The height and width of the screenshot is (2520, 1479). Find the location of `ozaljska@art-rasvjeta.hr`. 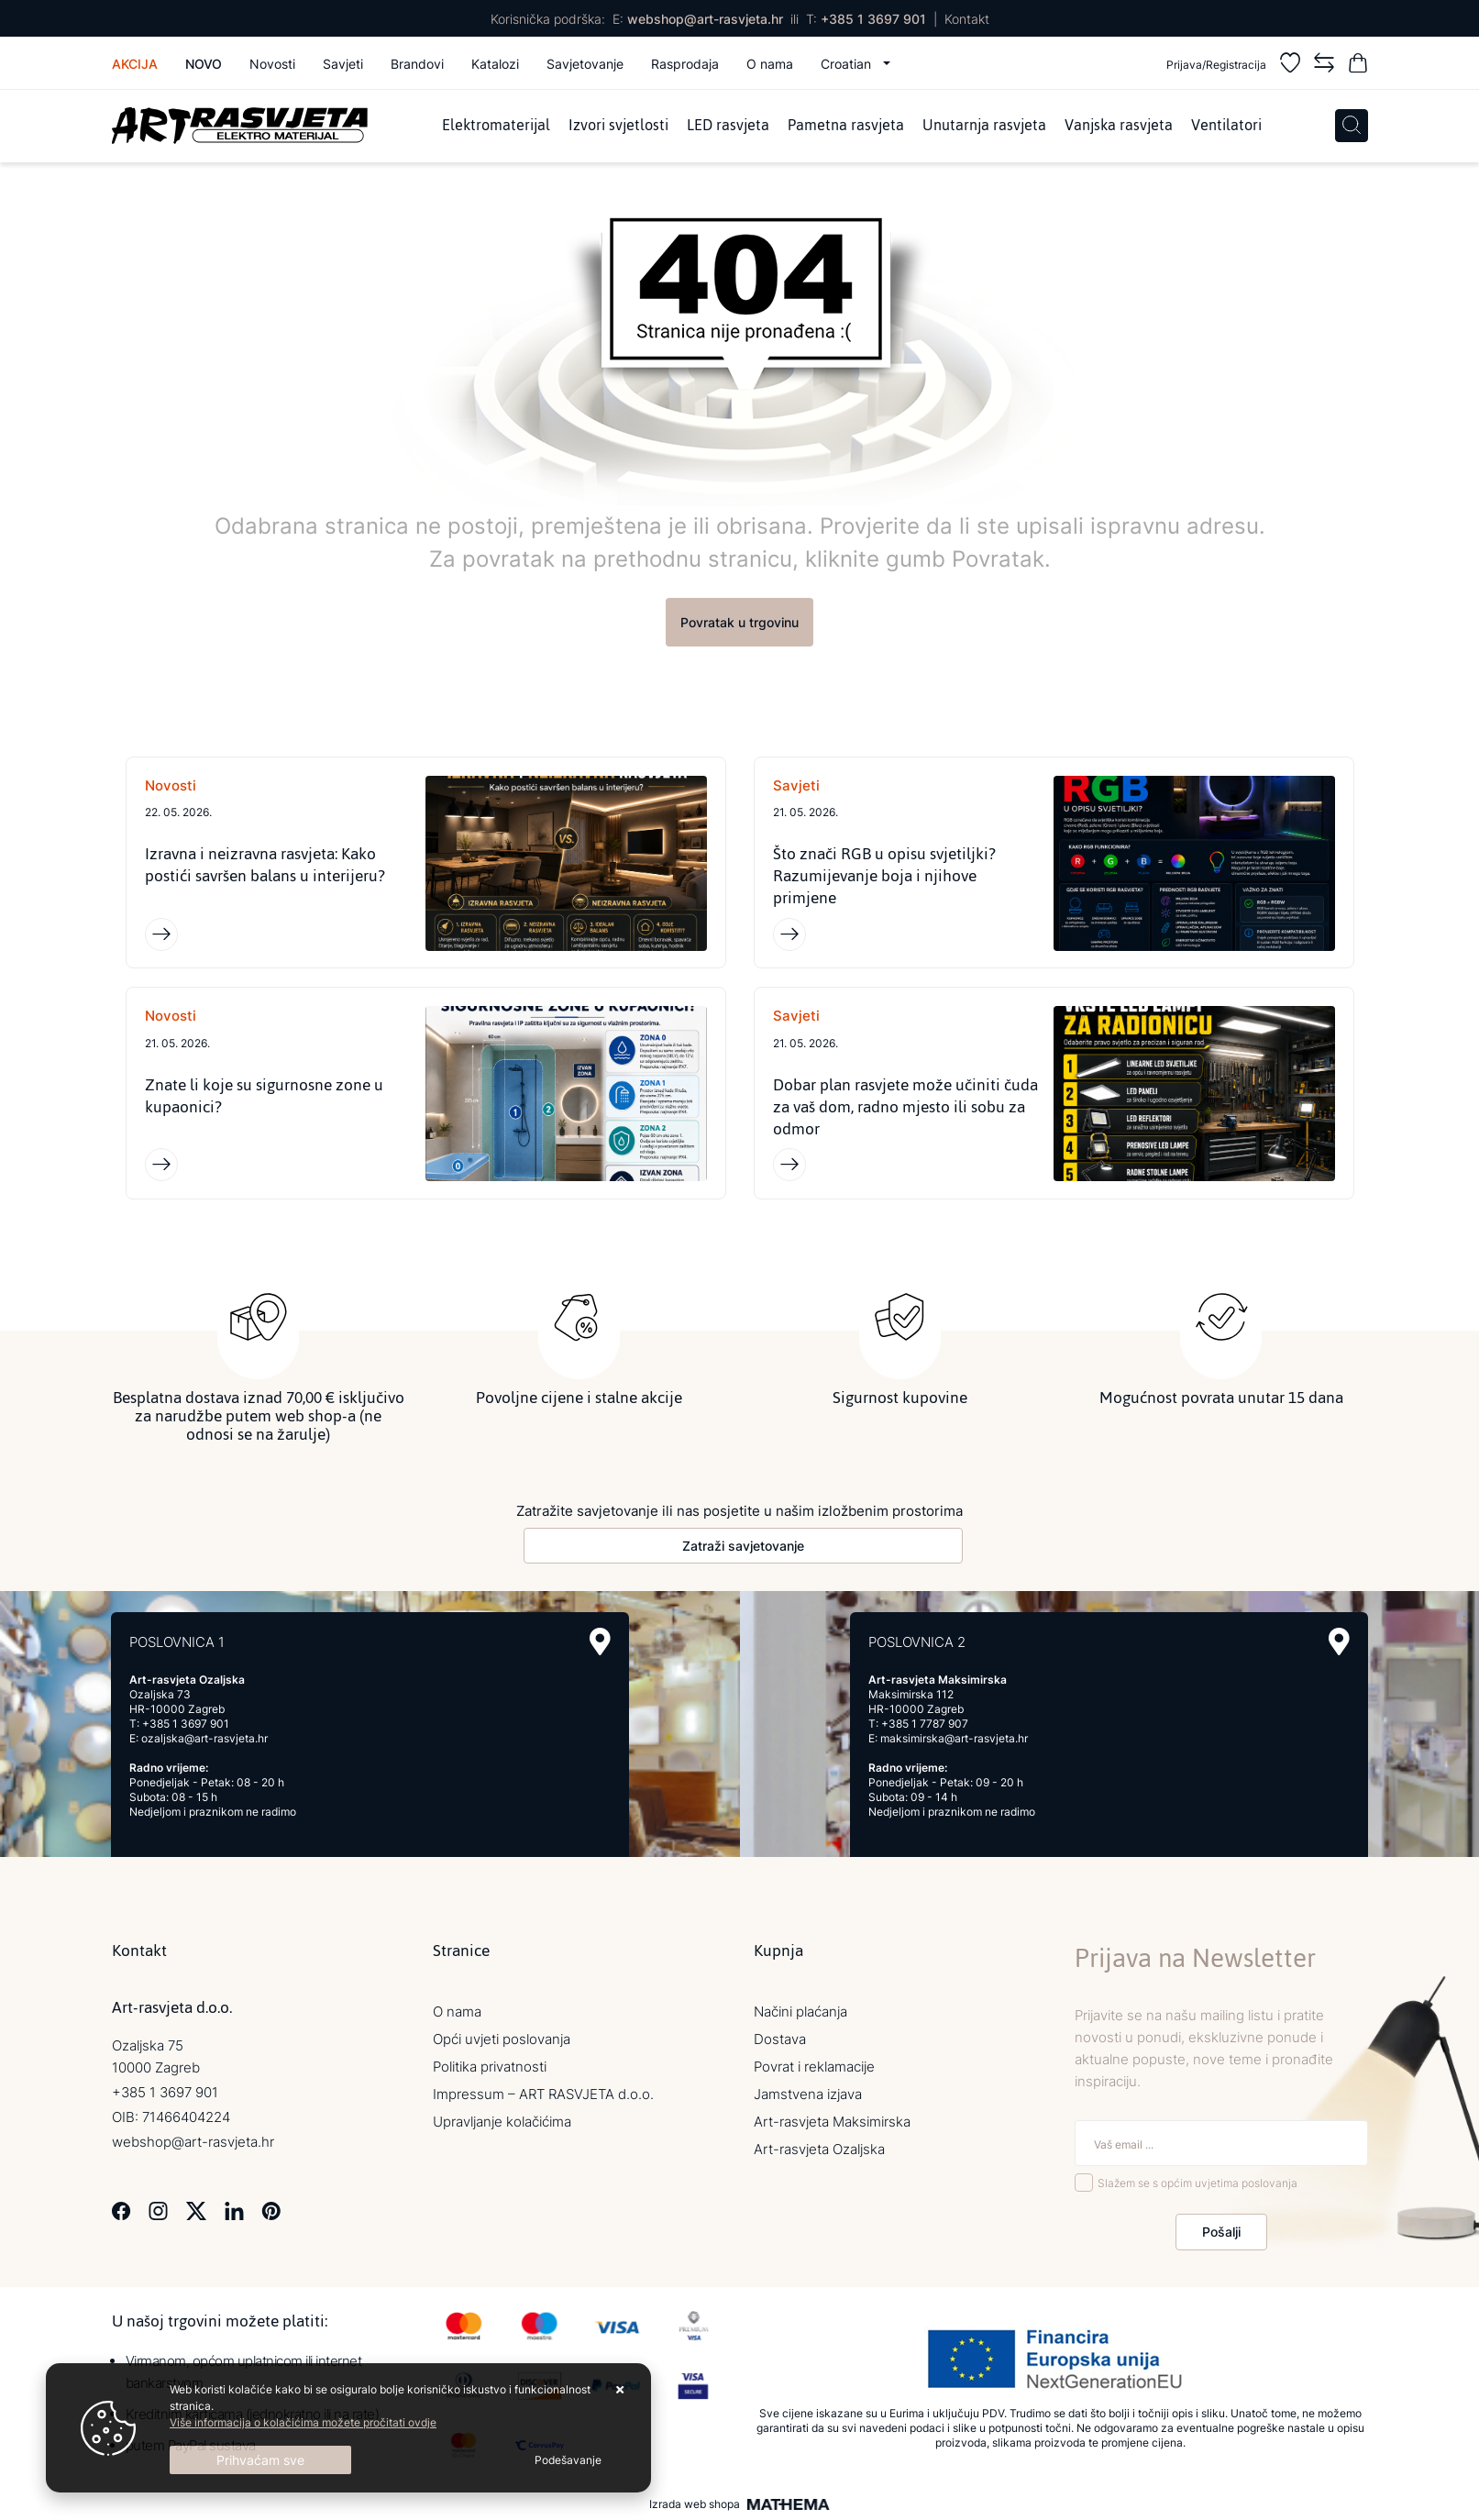

ozaljska@art-rasvjeta.hr is located at coordinates (204, 1738).